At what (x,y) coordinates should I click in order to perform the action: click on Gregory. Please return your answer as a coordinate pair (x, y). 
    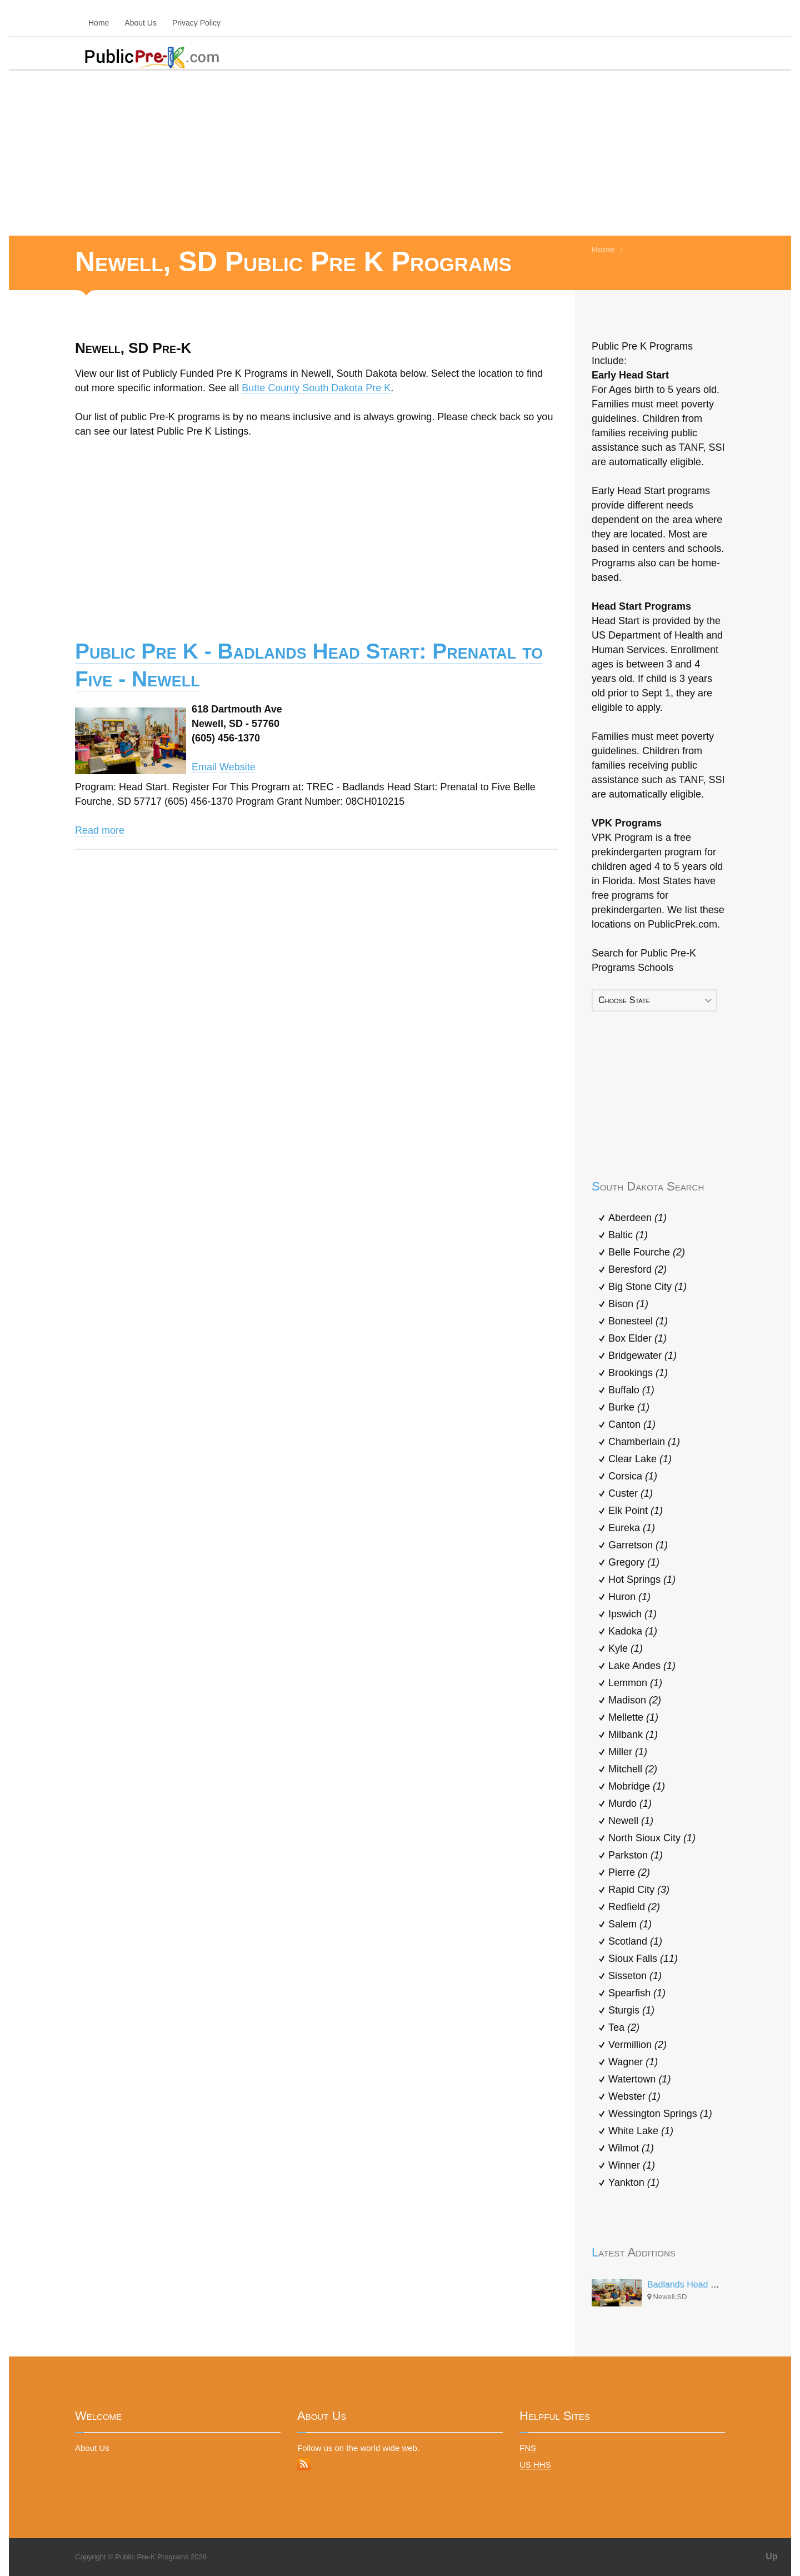
    Looking at the image, I should click on (633, 1562).